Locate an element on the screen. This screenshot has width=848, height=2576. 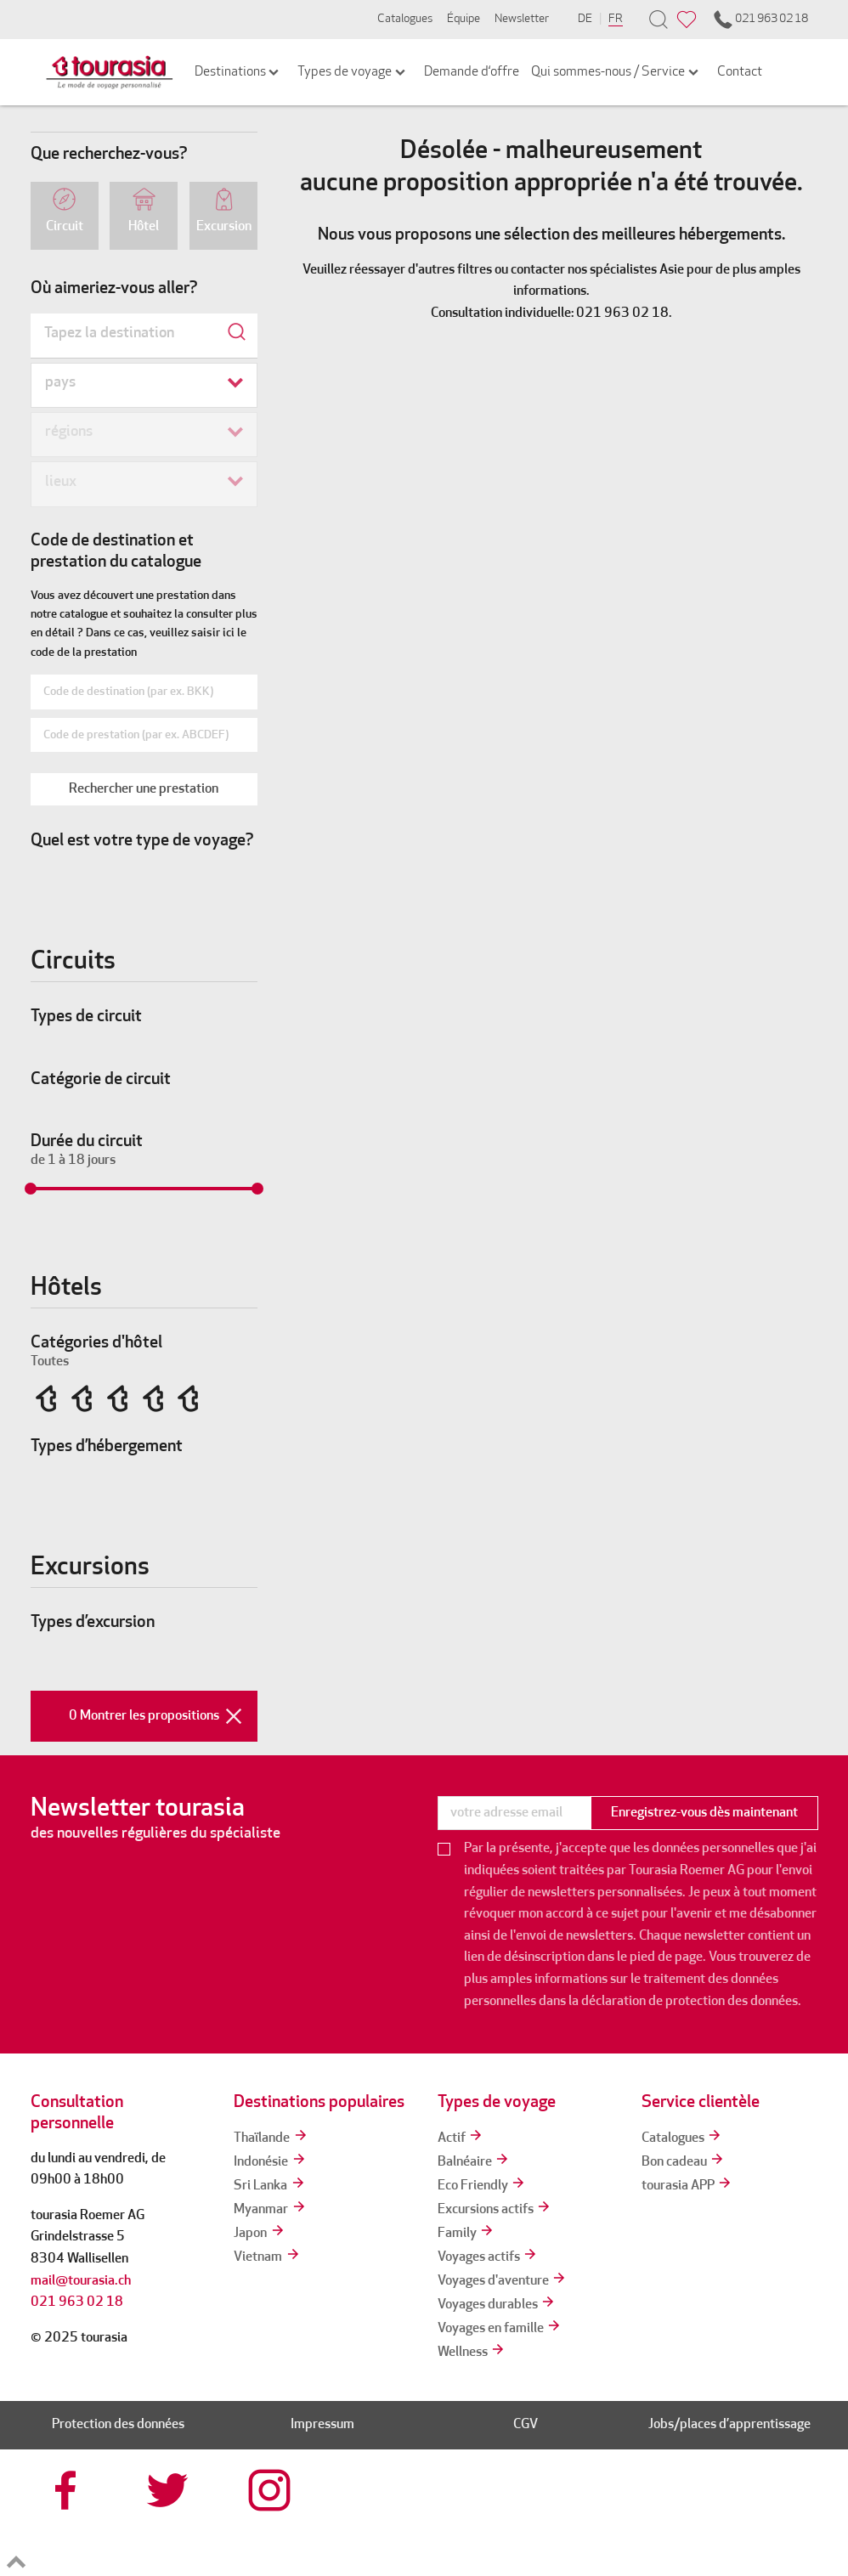
[slider] is located at coordinates (31, 1189).